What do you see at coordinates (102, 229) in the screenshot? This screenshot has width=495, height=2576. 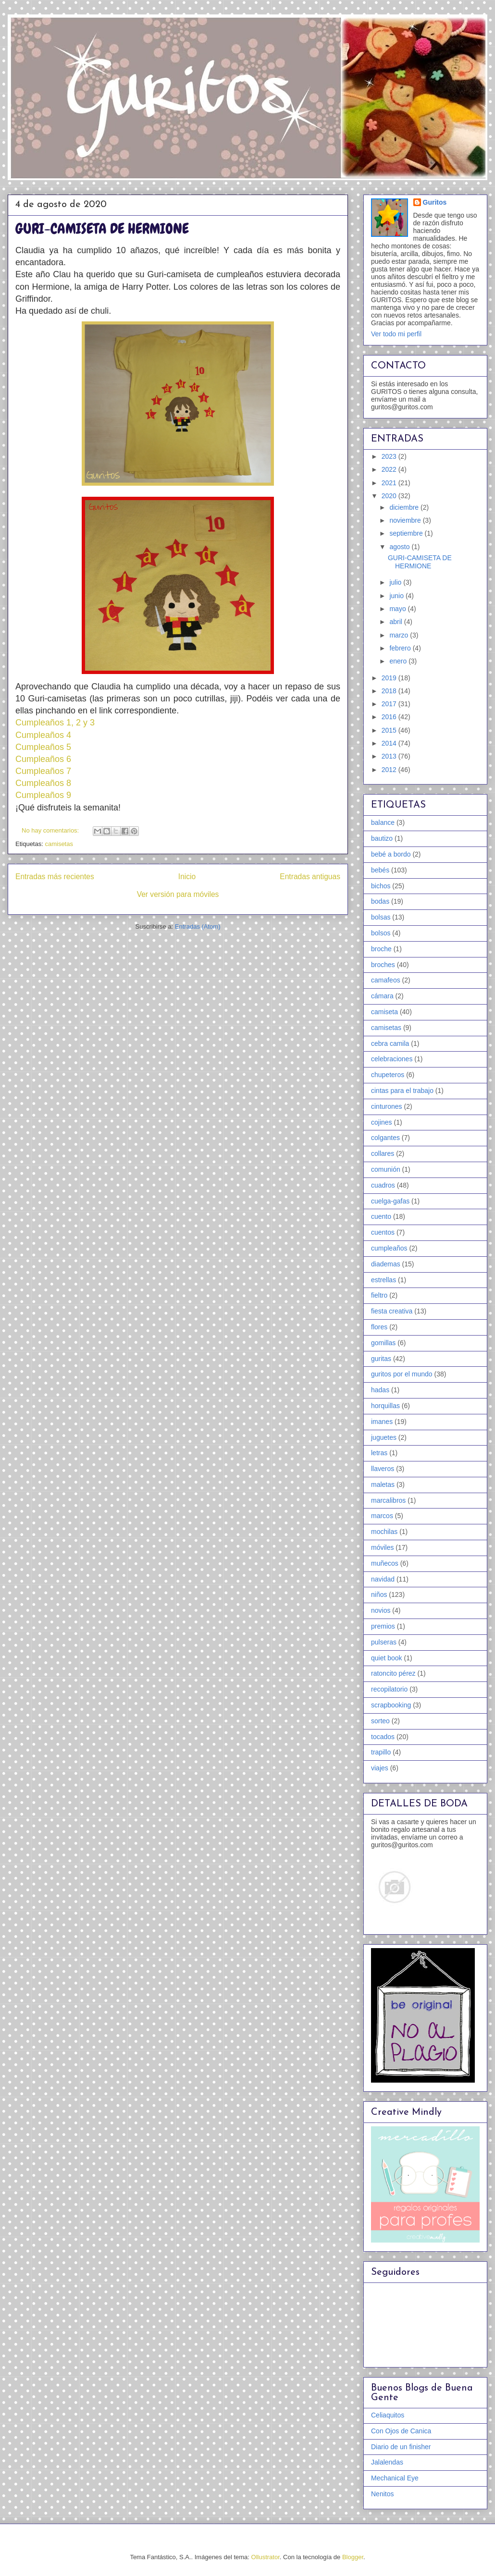 I see `GURI-CAMISETA DE HERMIONE` at bounding box center [102, 229].